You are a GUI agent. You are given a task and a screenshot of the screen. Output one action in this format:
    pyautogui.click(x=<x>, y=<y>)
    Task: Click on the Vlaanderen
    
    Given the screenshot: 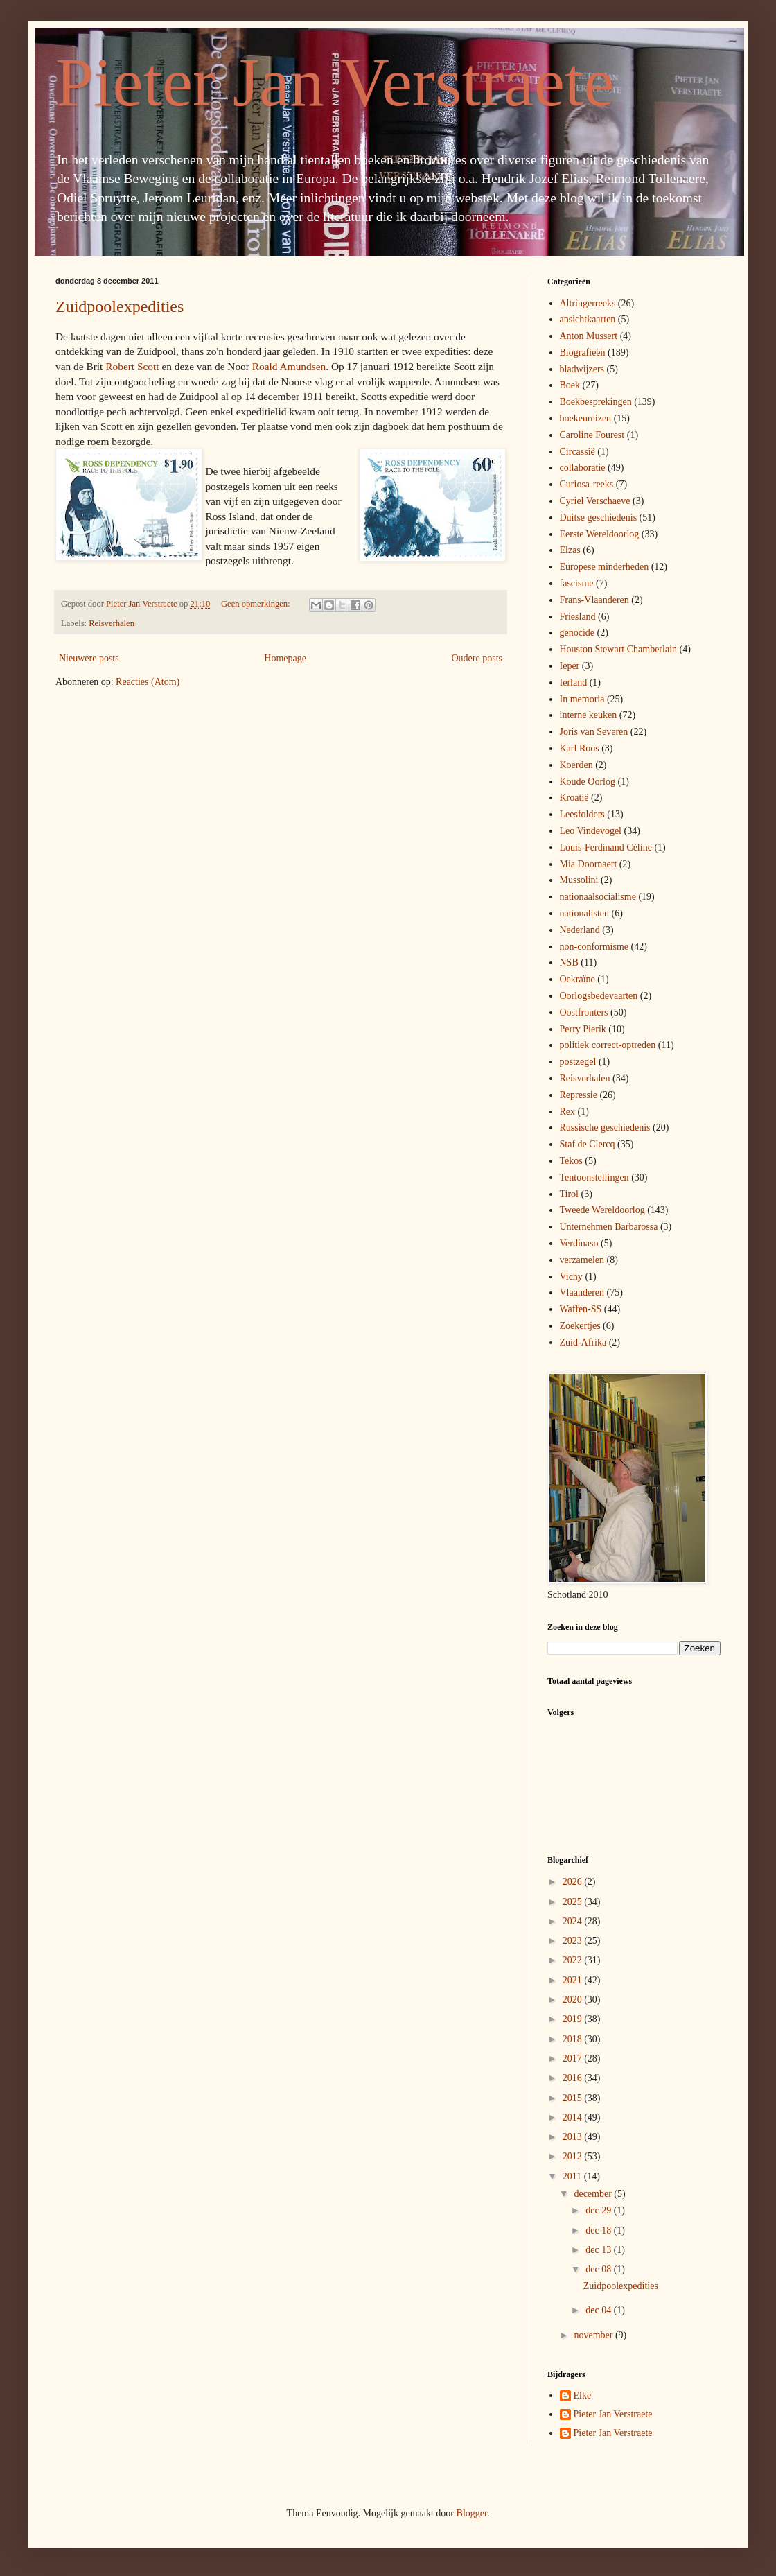 What is the action you would take?
    pyautogui.click(x=582, y=1292)
    